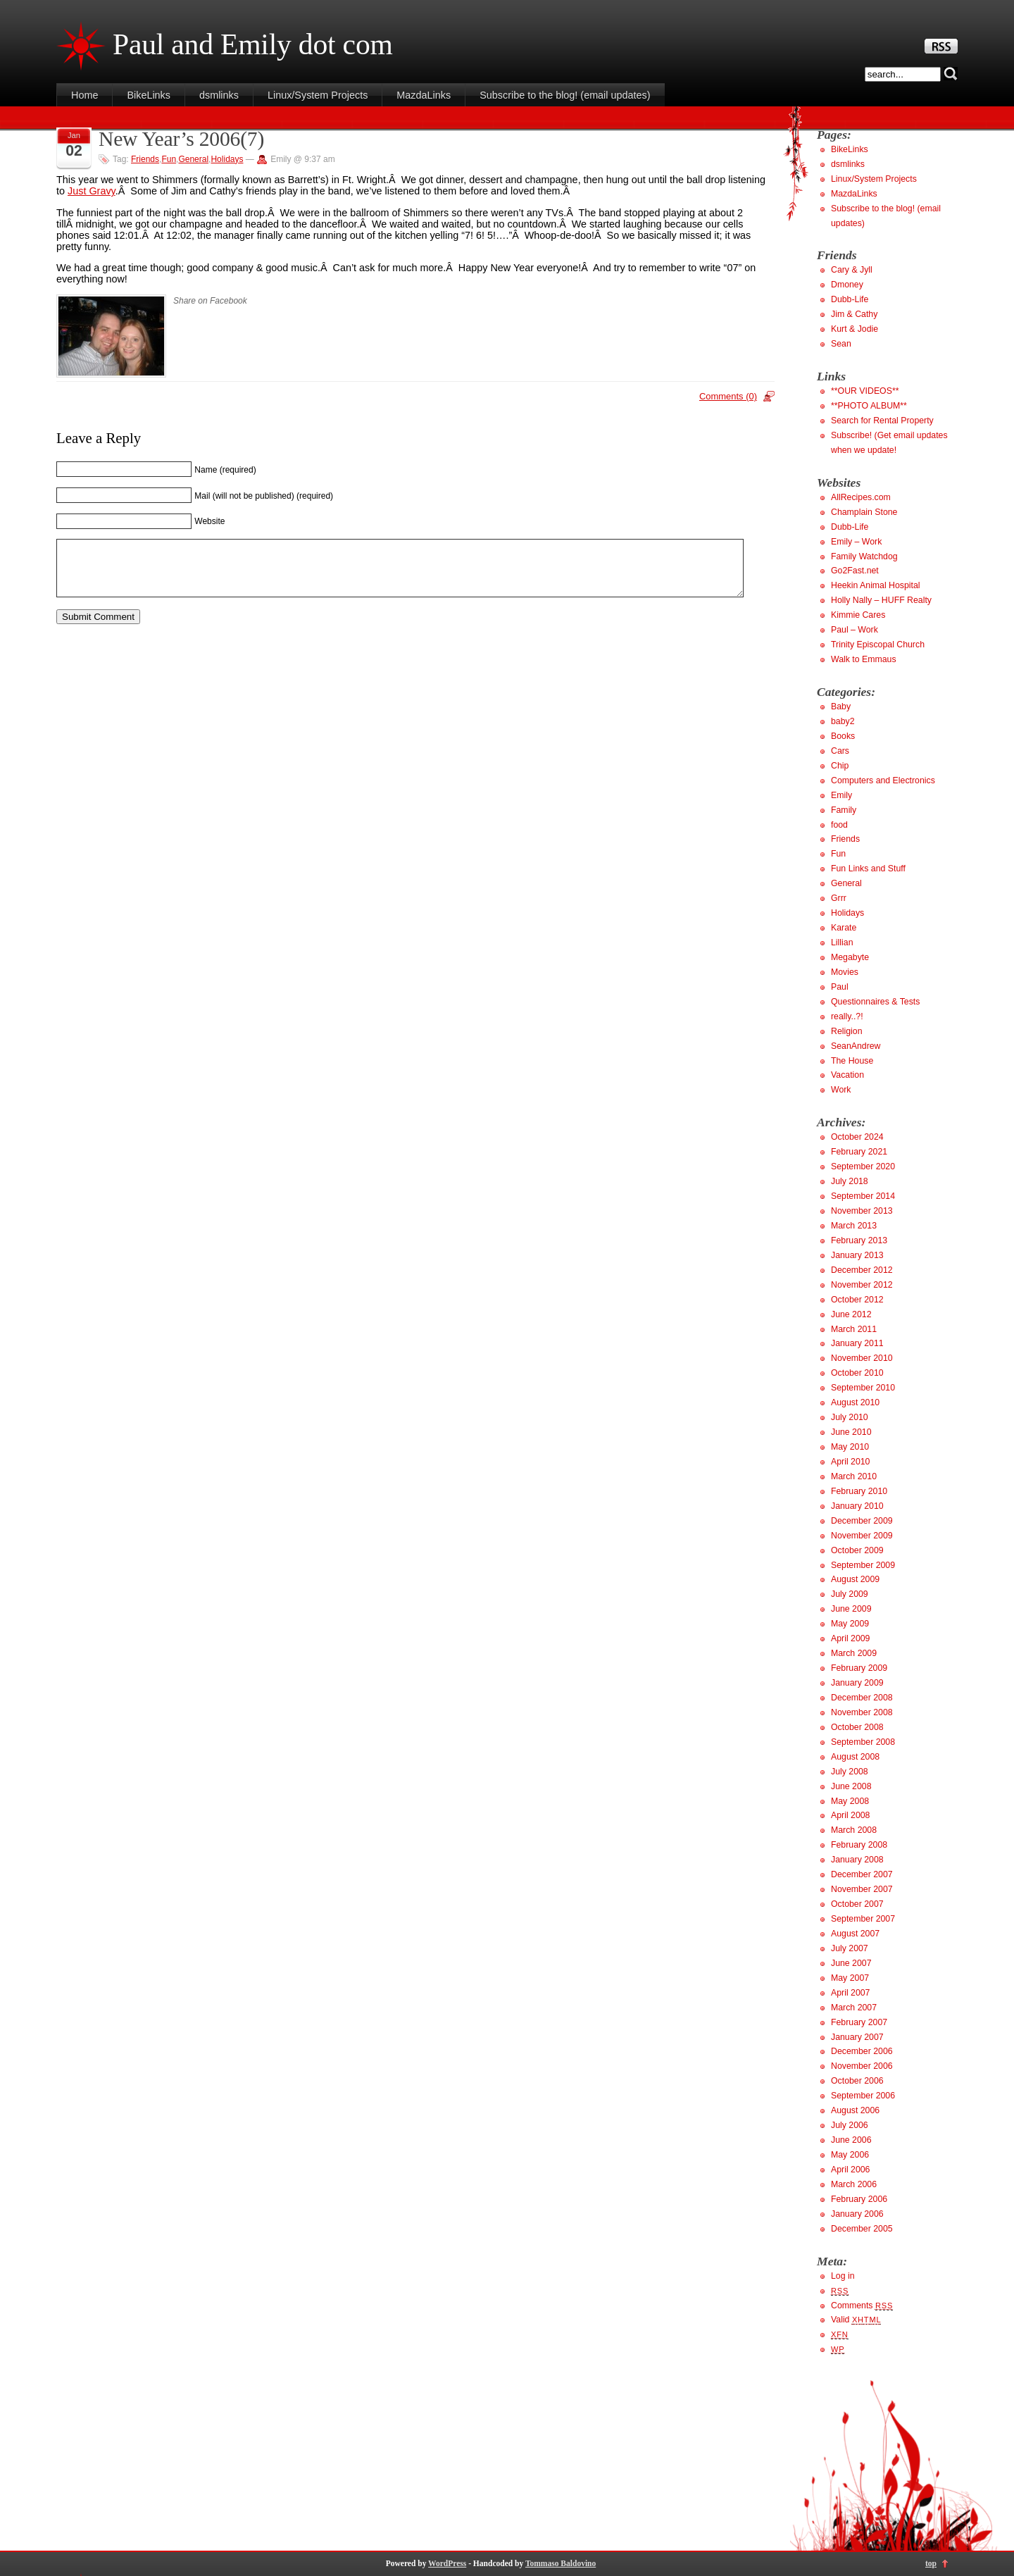 The image size is (1014, 2576). Describe the element at coordinates (863, 1565) in the screenshot. I see `September 2009` at that location.